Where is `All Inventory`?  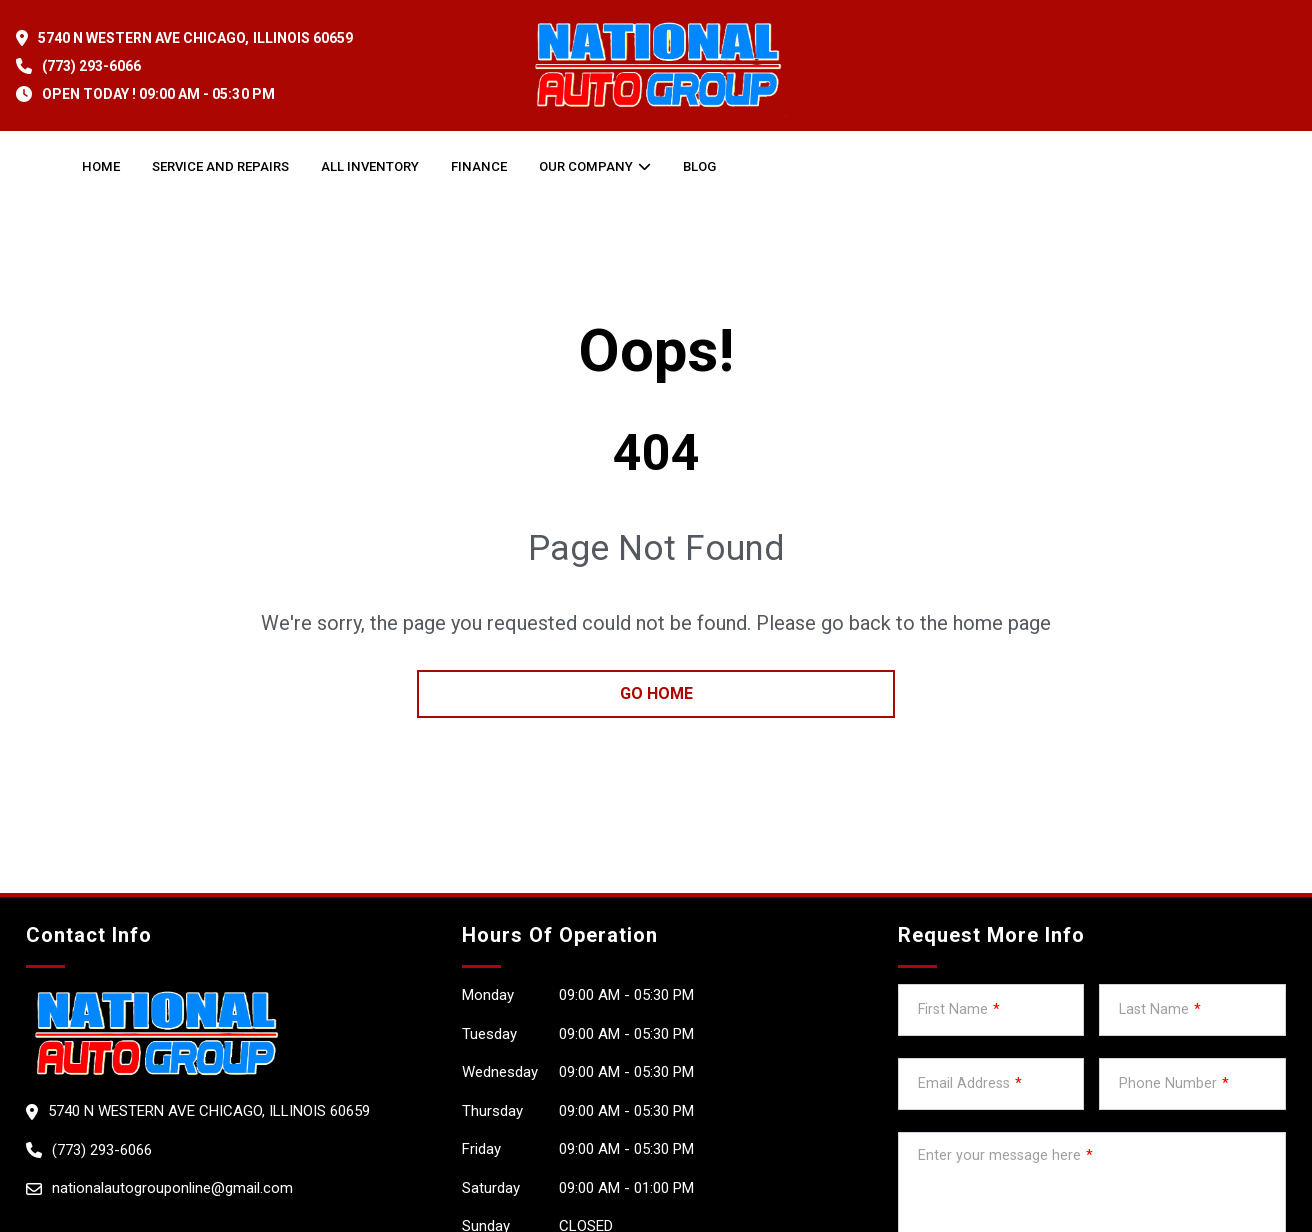 All Inventory is located at coordinates (370, 166).